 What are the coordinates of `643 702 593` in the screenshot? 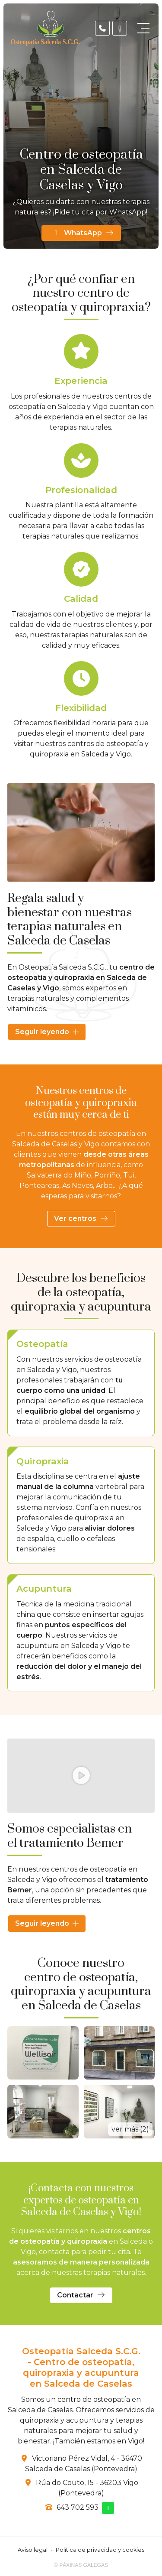 It's located at (77, 2507).